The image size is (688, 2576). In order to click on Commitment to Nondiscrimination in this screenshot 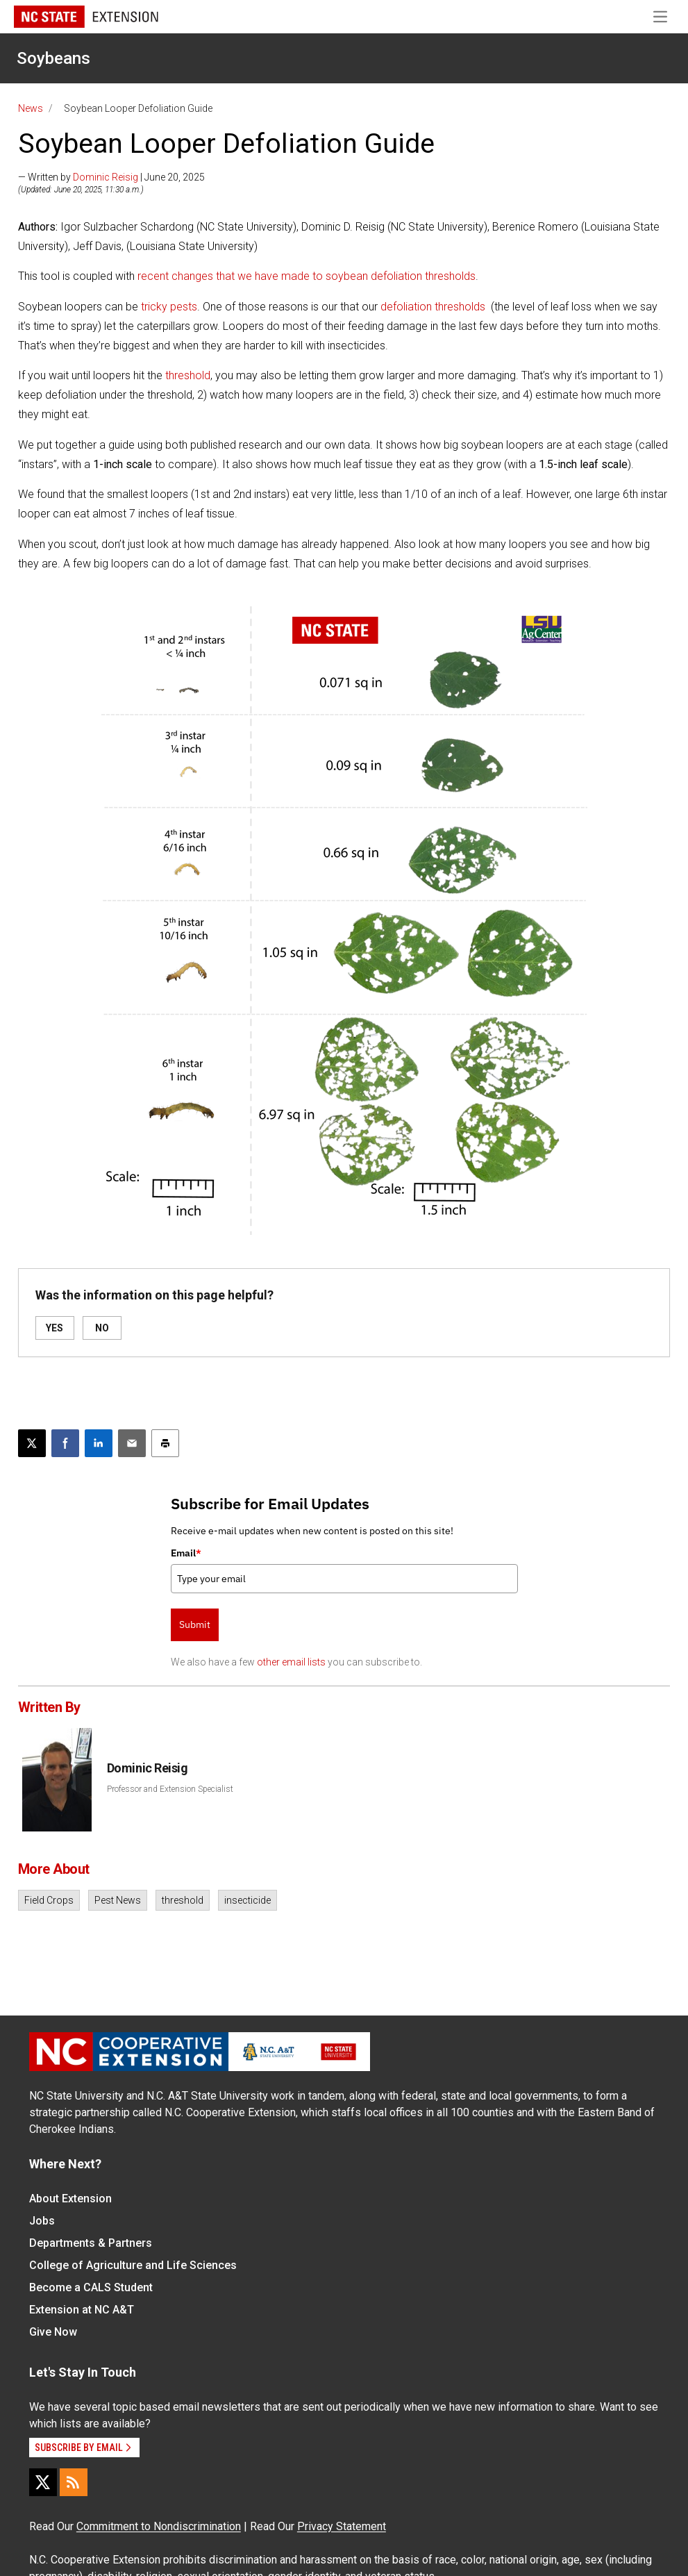, I will do `click(158, 2526)`.